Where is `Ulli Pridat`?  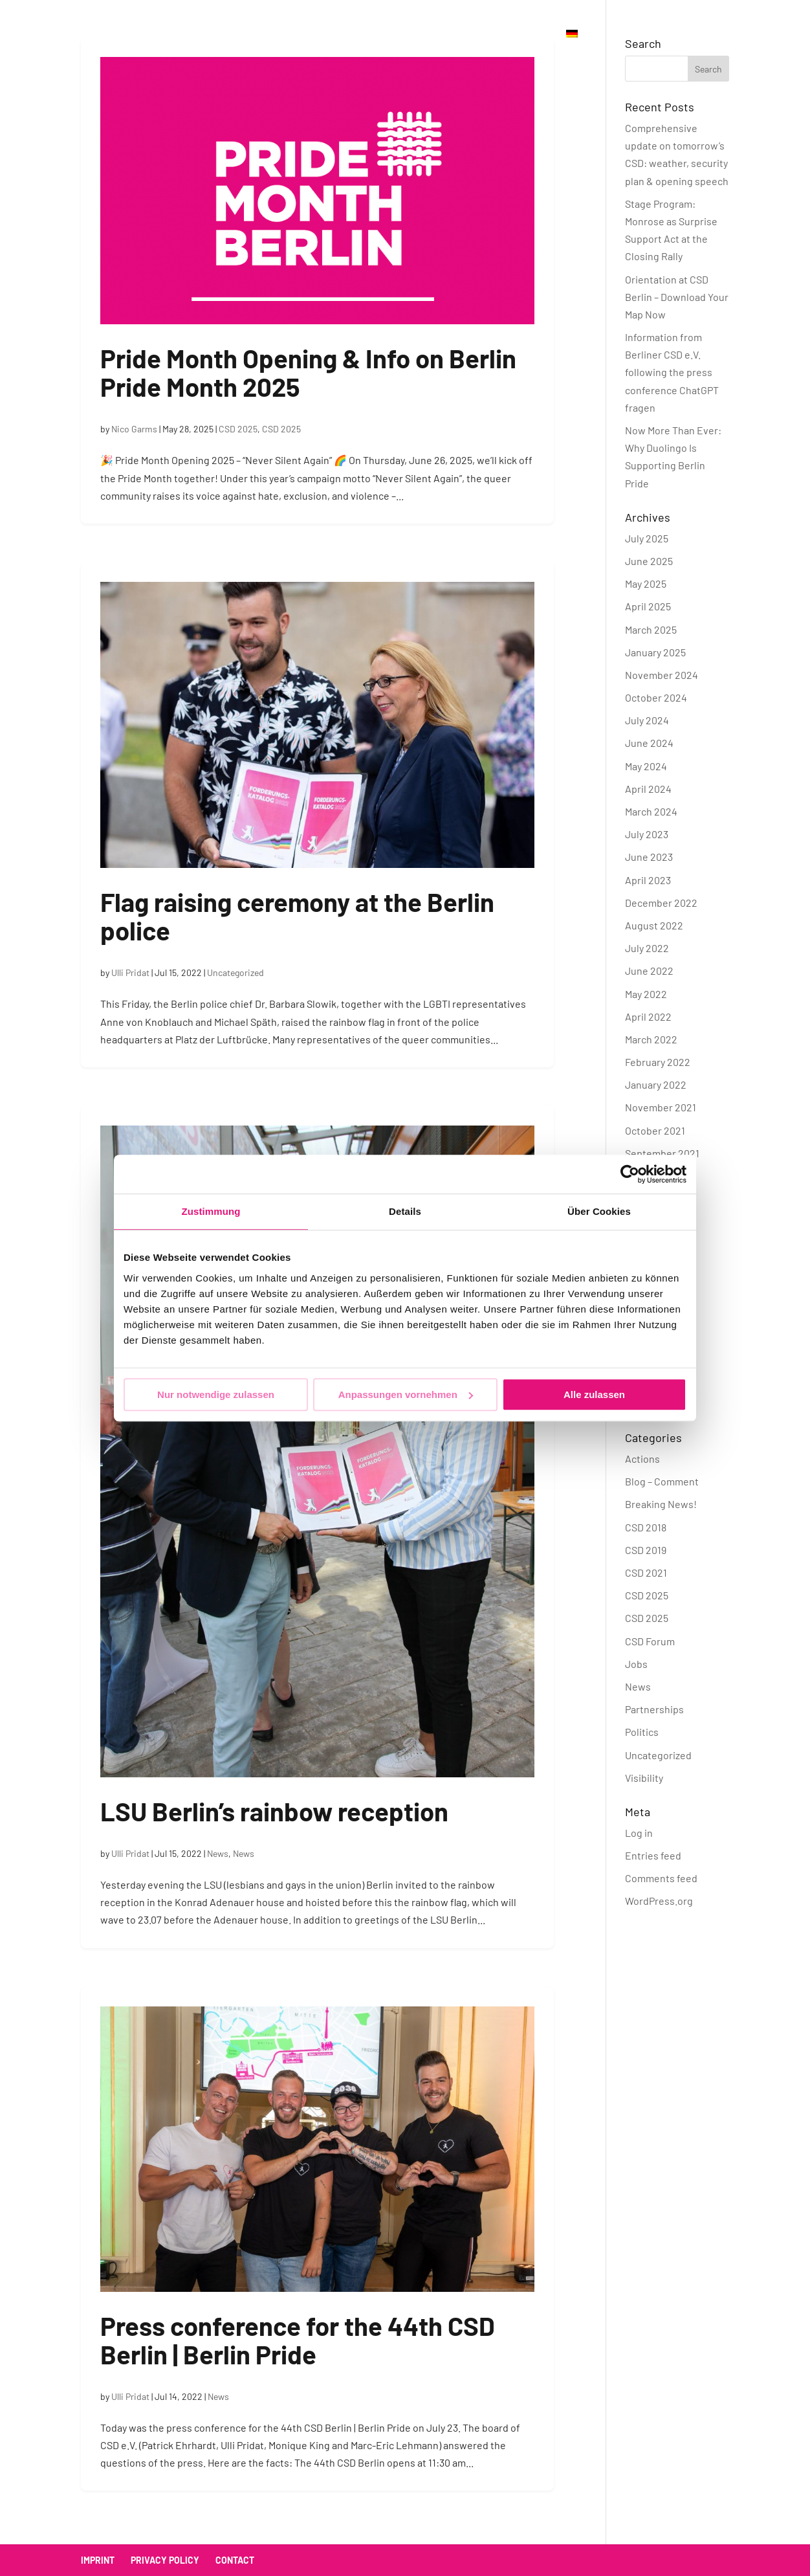
Ulli Pridat is located at coordinates (130, 972).